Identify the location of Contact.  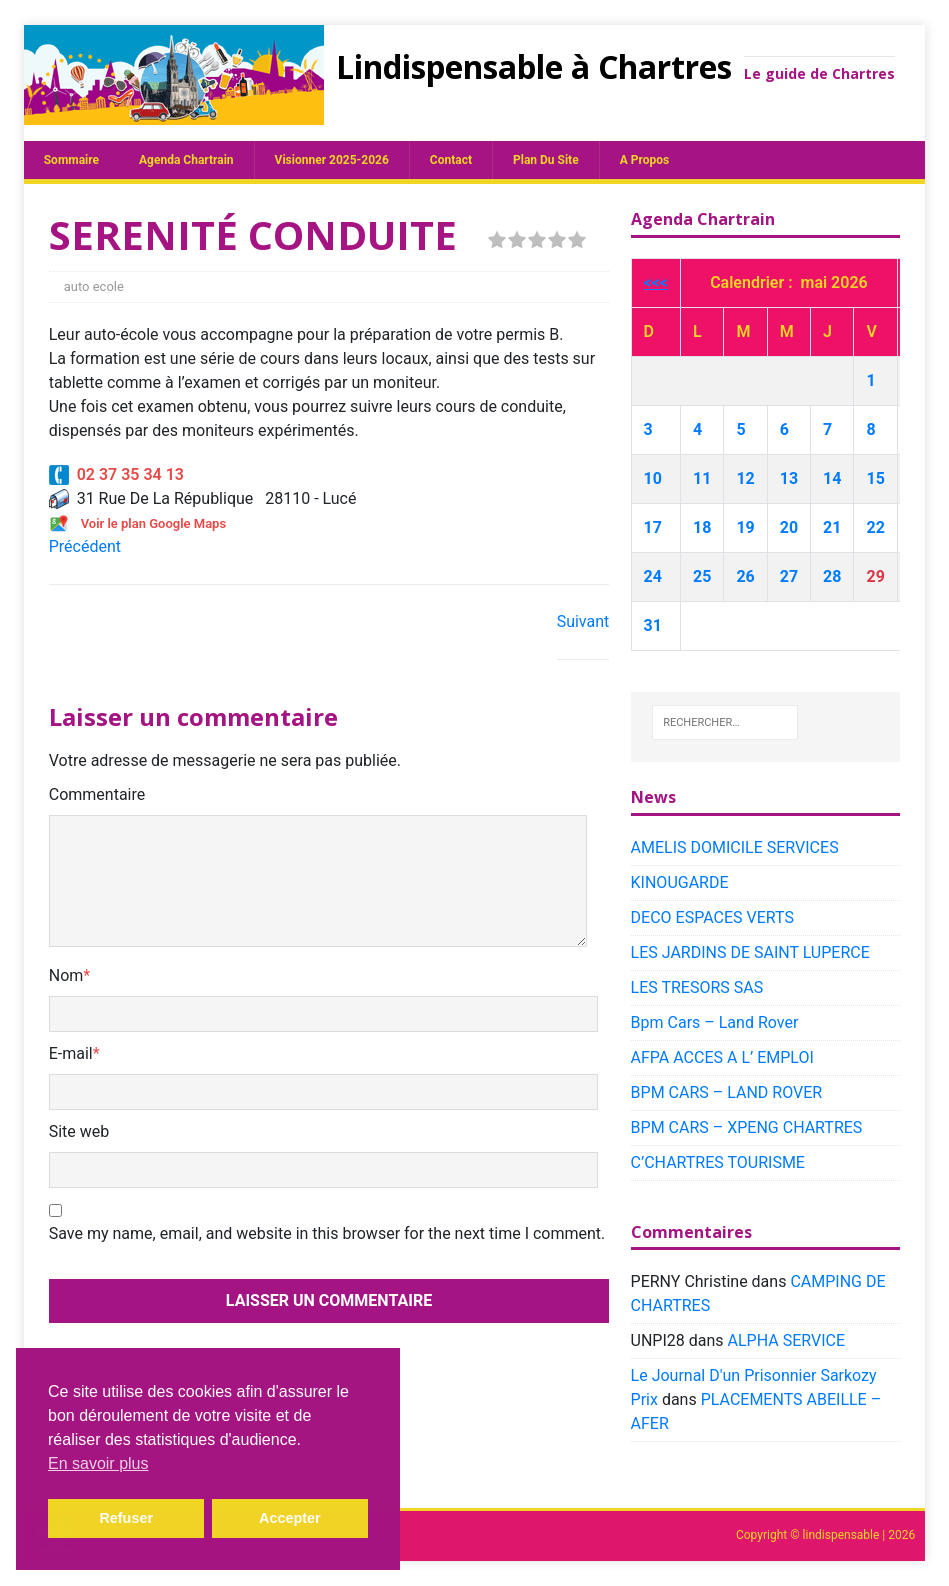
(451, 160).